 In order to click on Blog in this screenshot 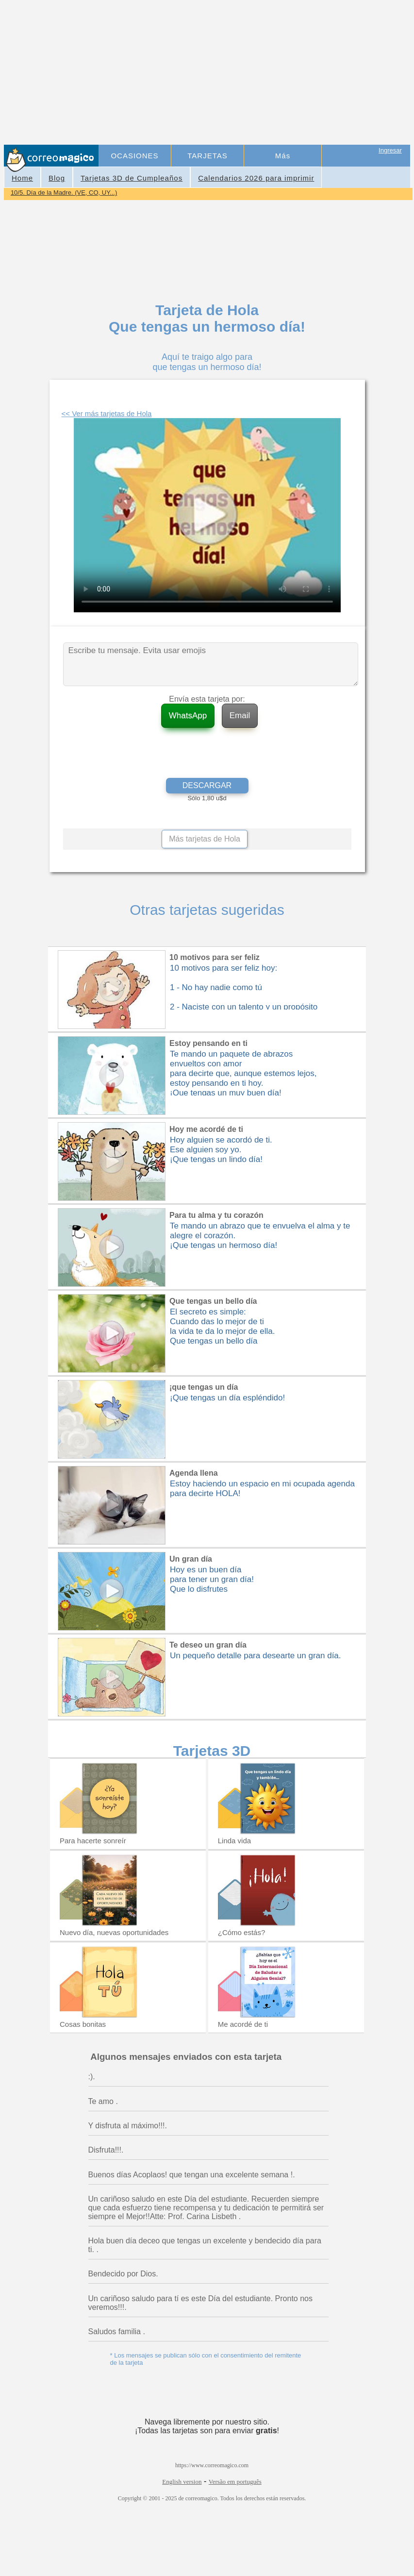, I will do `click(57, 178)`.